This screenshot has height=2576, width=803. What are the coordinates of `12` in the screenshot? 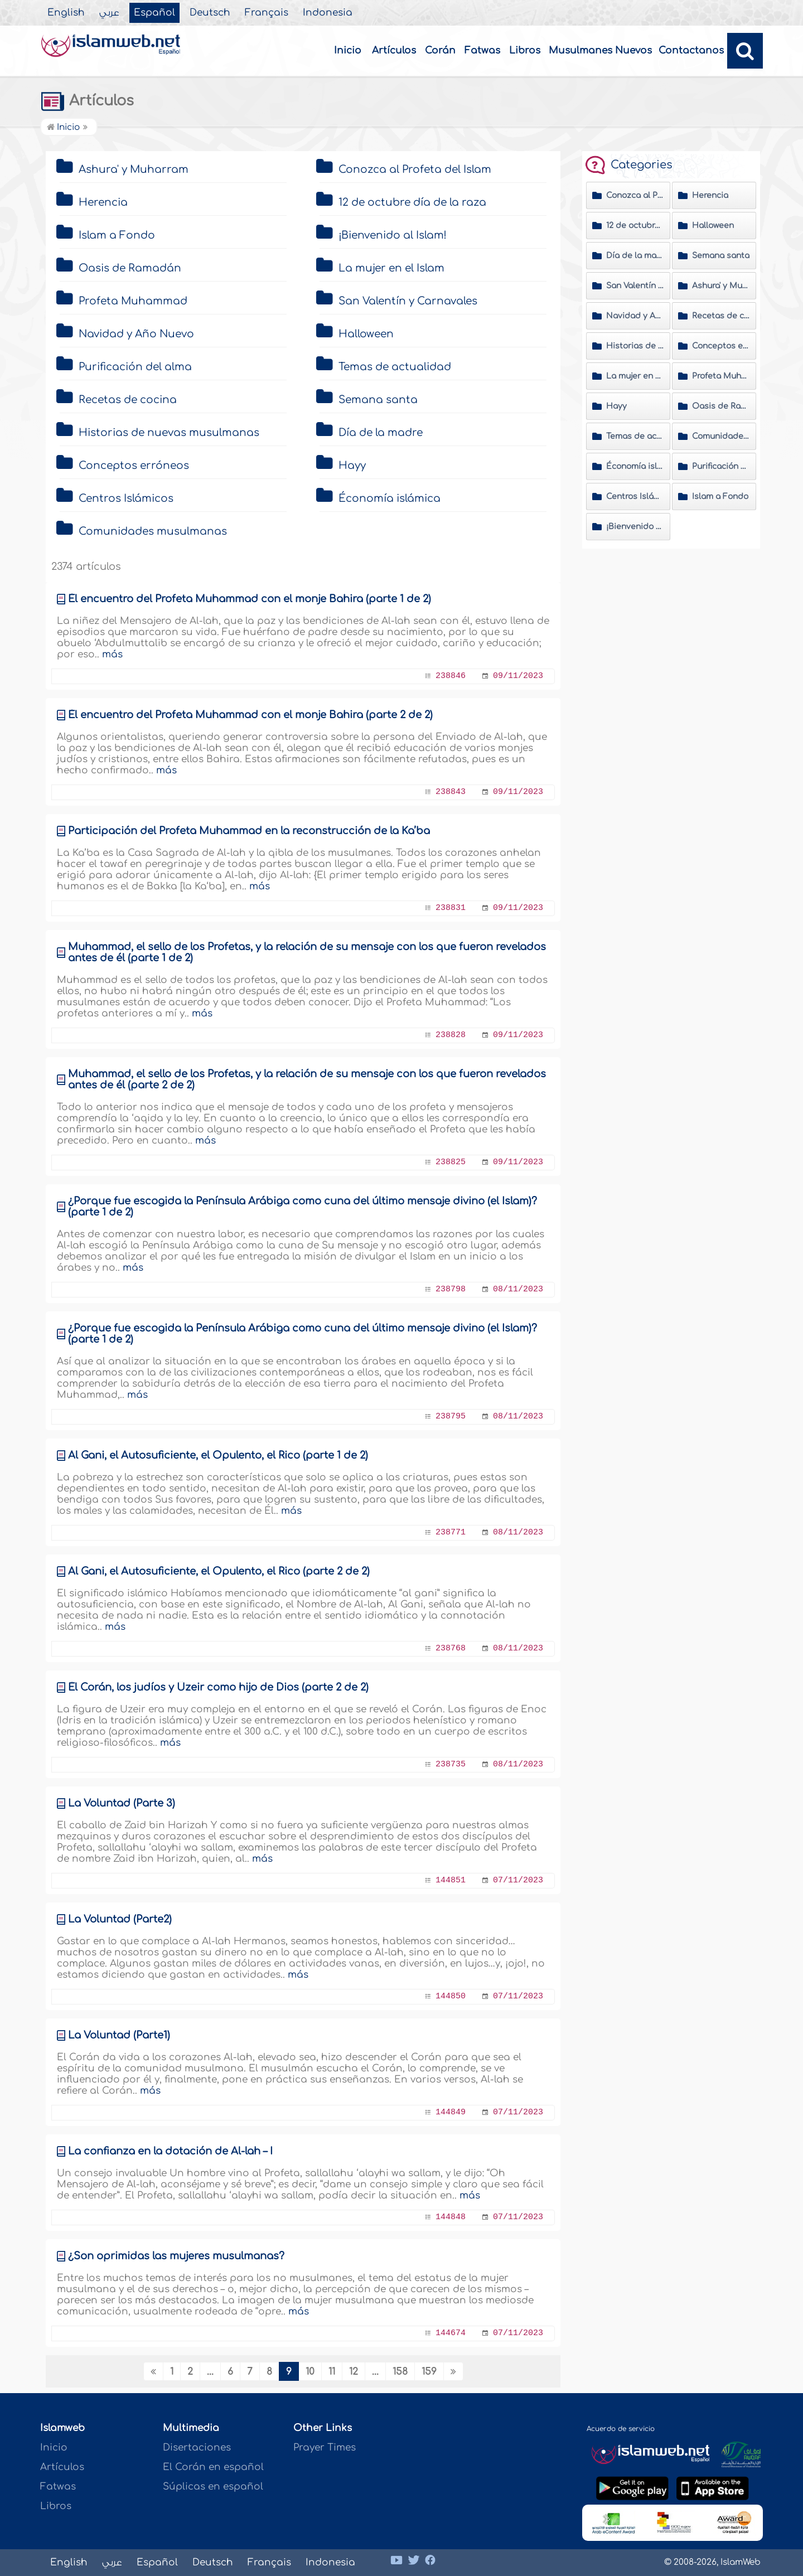 It's located at (353, 2371).